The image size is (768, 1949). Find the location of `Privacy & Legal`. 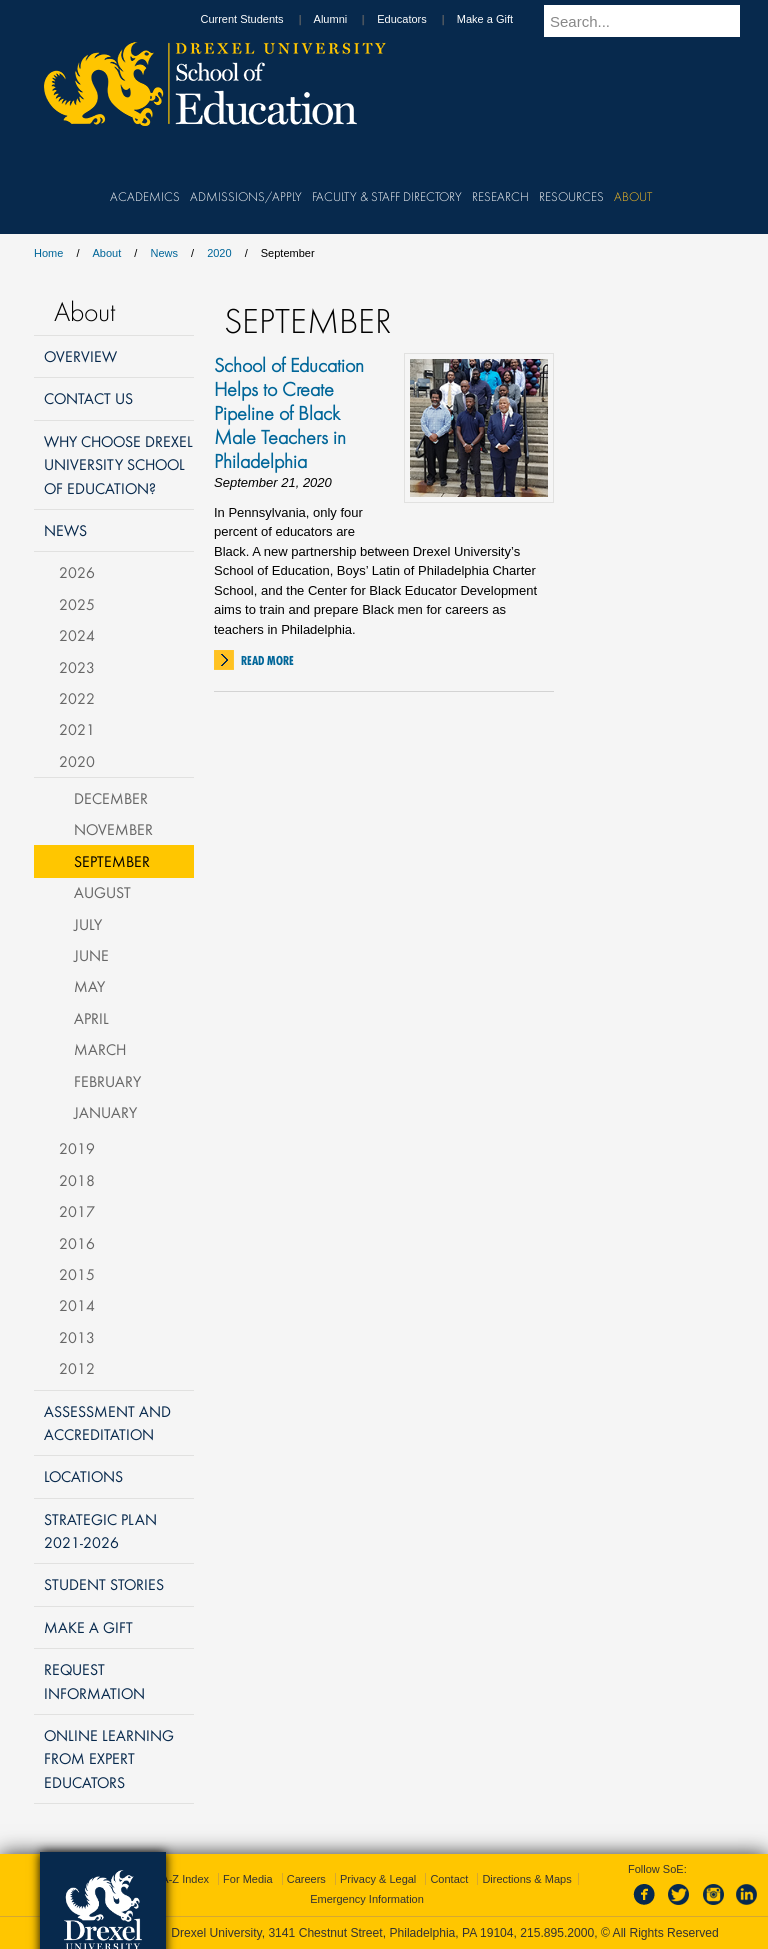

Privacy & Legal is located at coordinates (378, 1879).